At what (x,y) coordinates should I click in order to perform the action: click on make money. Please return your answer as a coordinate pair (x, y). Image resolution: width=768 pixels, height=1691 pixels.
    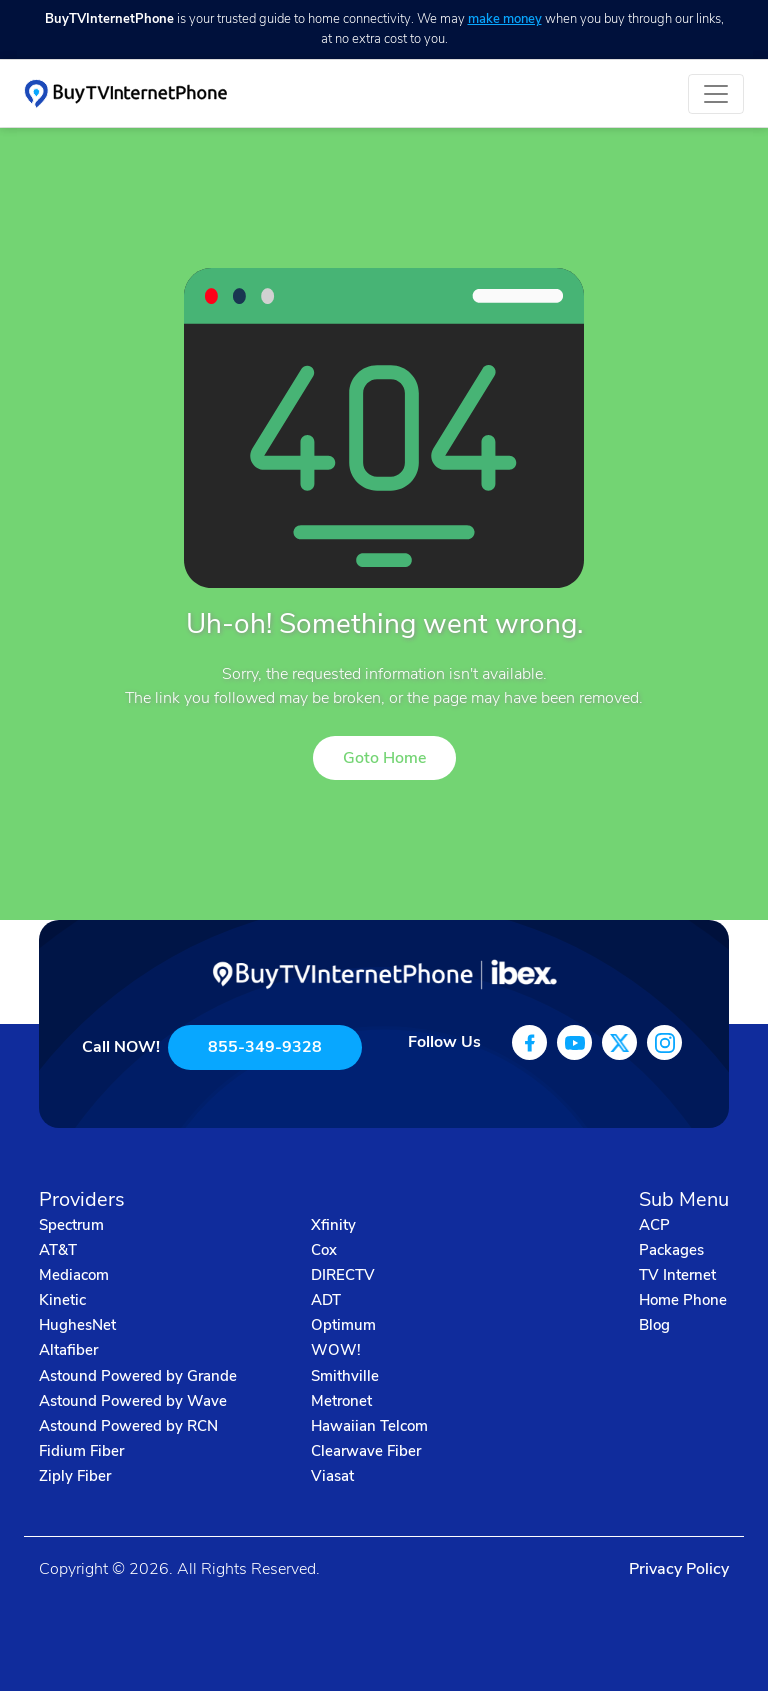
    Looking at the image, I should click on (505, 19).